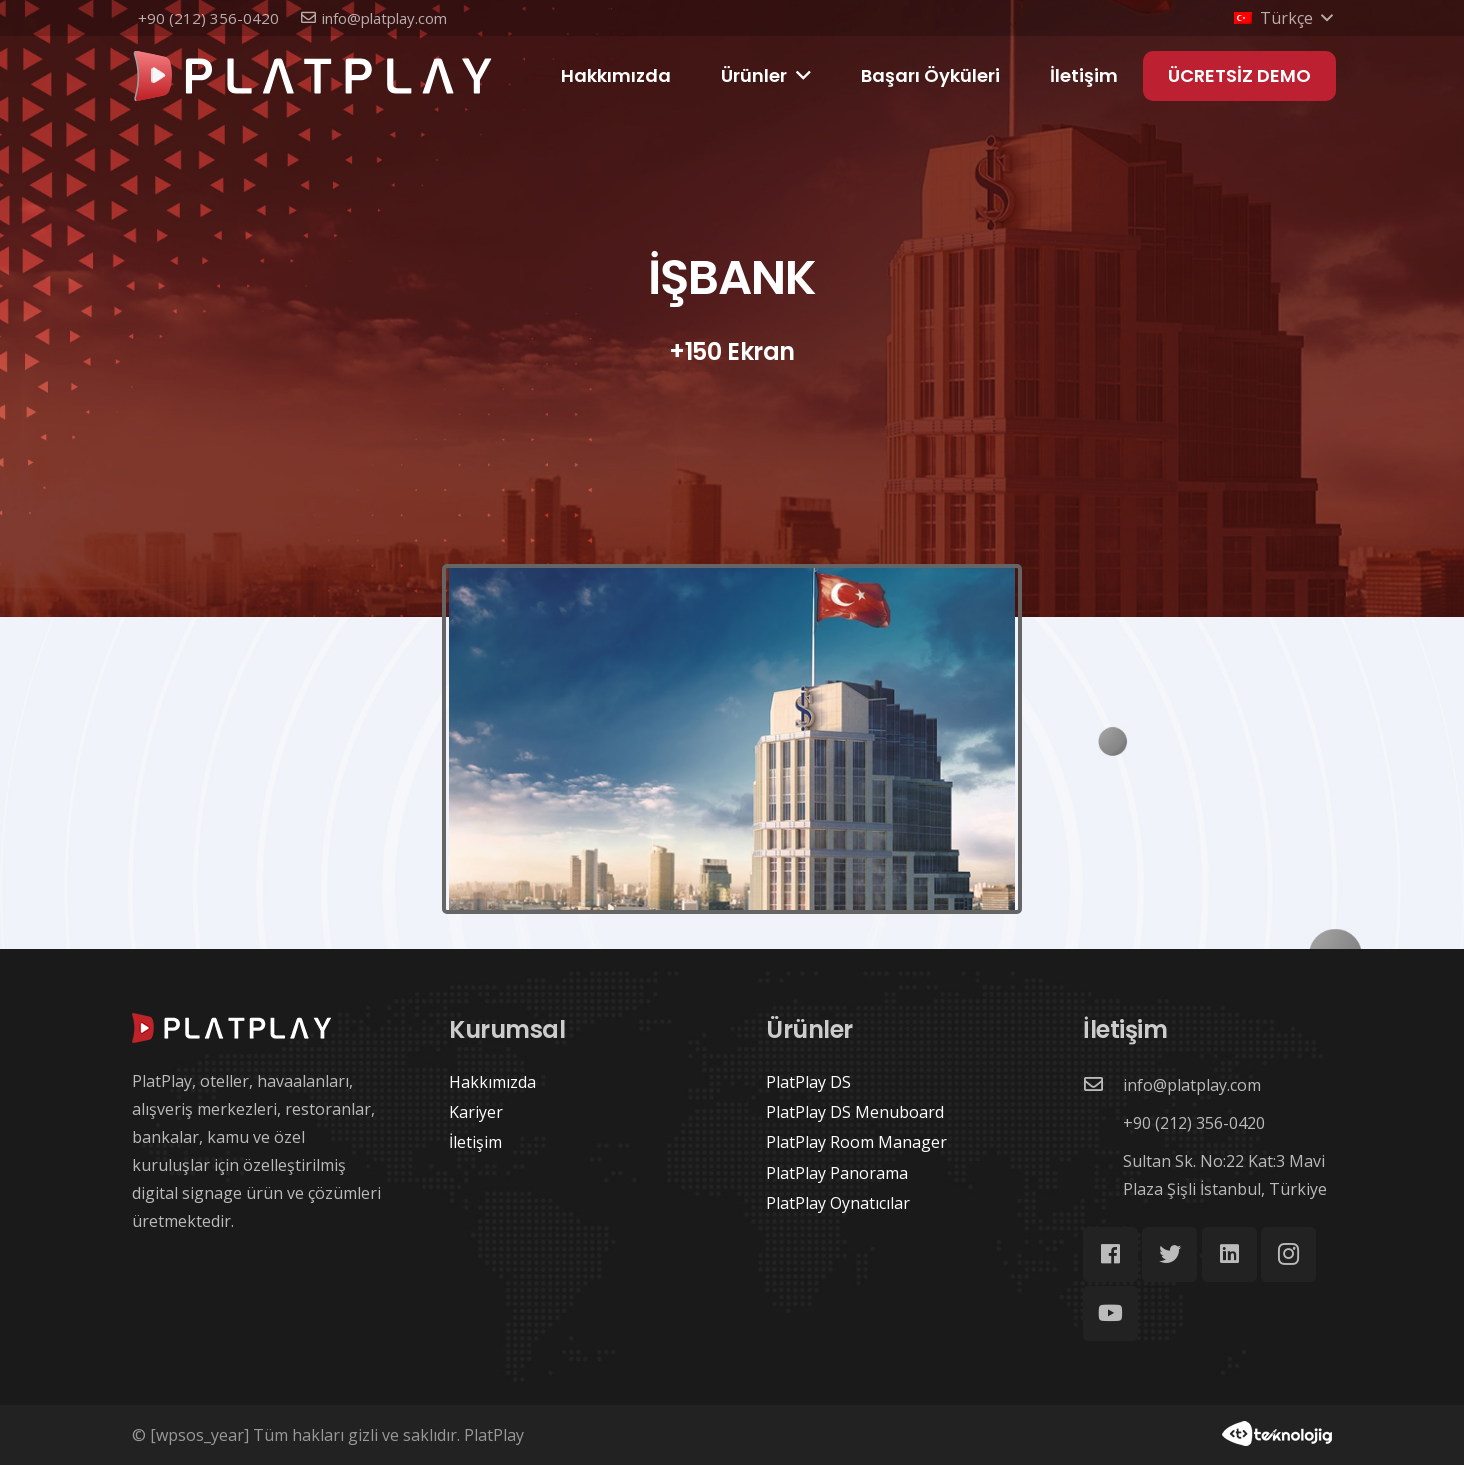 The image size is (1464, 1465). What do you see at coordinates (837, 1173) in the screenshot?
I see `PlatPlay Panorama` at bounding box center [837, 1173].